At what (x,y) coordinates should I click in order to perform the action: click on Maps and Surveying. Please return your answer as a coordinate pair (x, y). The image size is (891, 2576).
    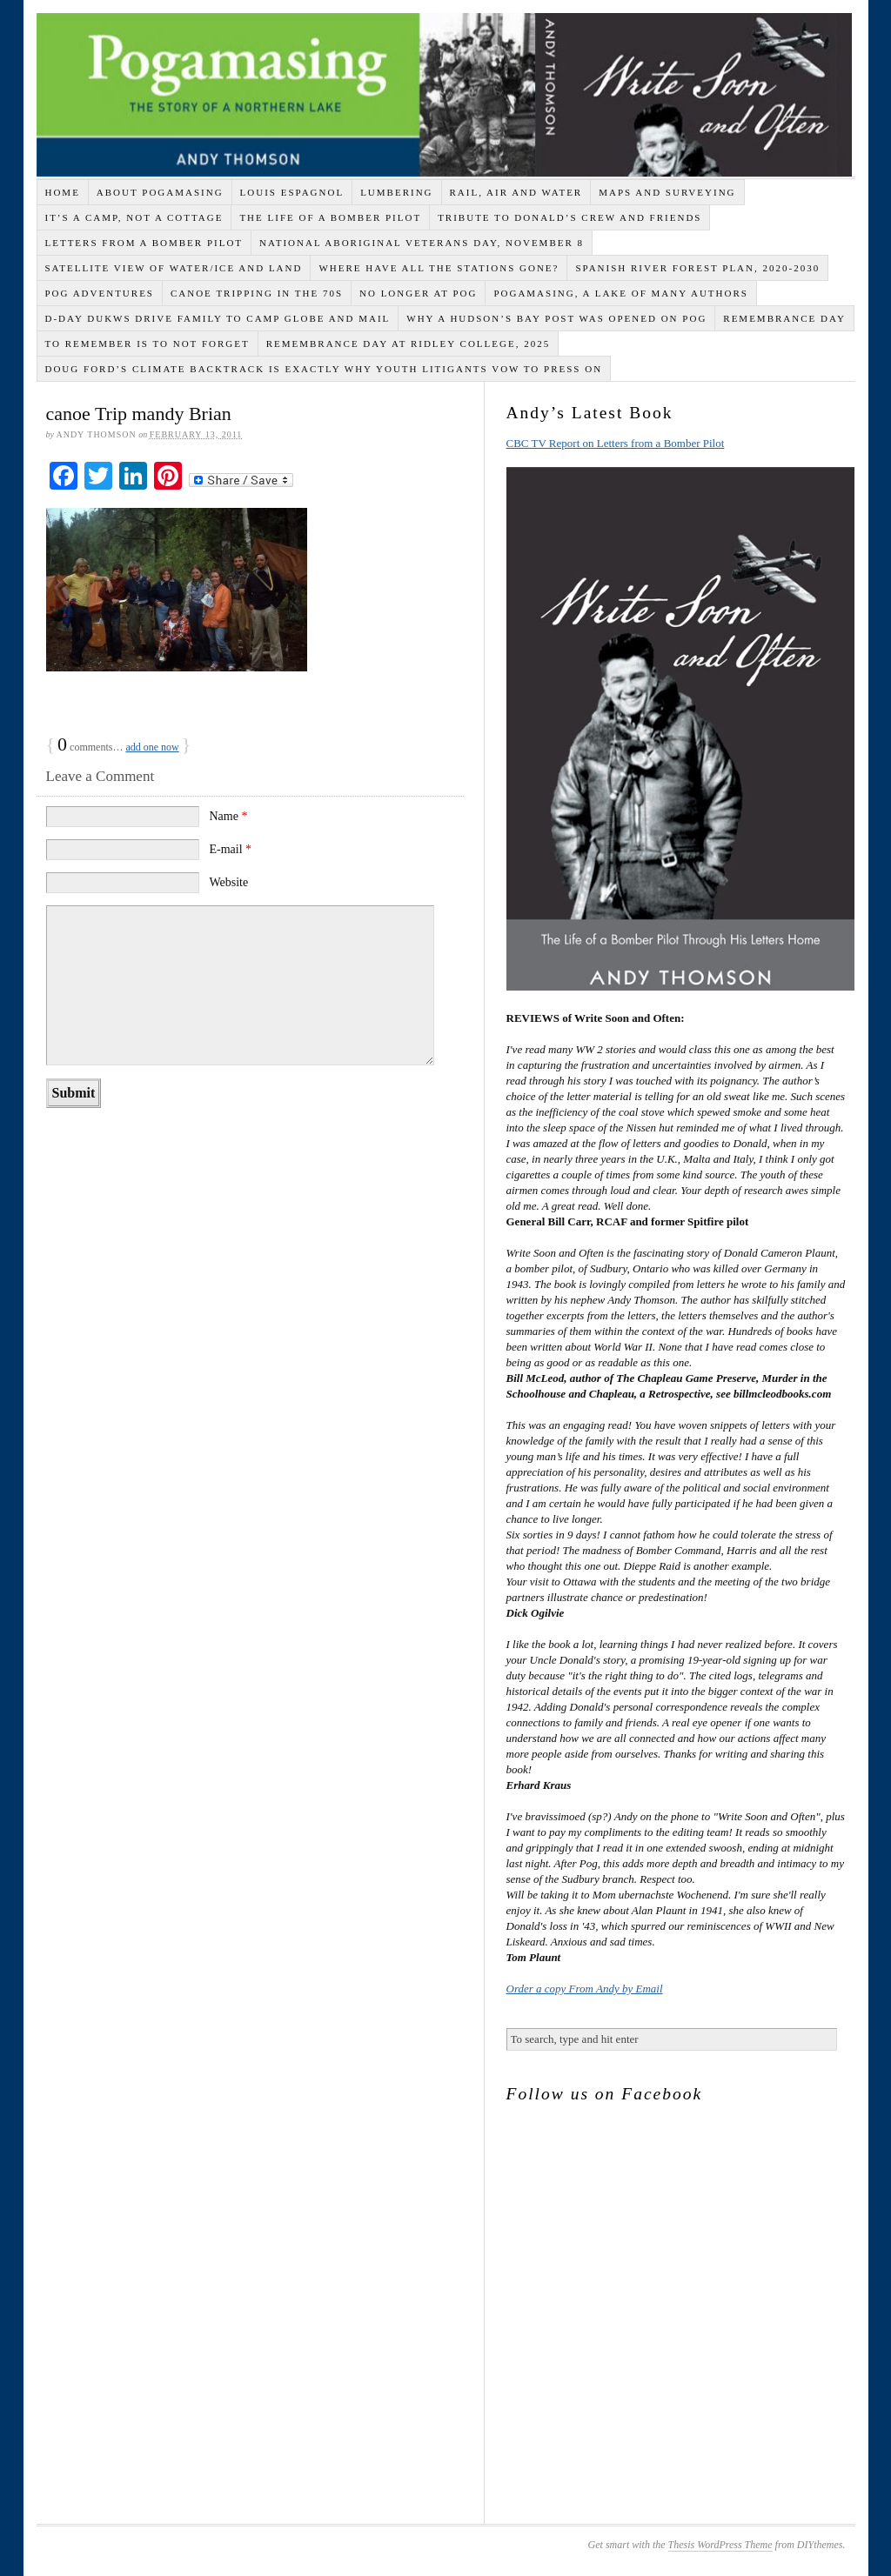
    Looking at the image, I should click on (667, 192).